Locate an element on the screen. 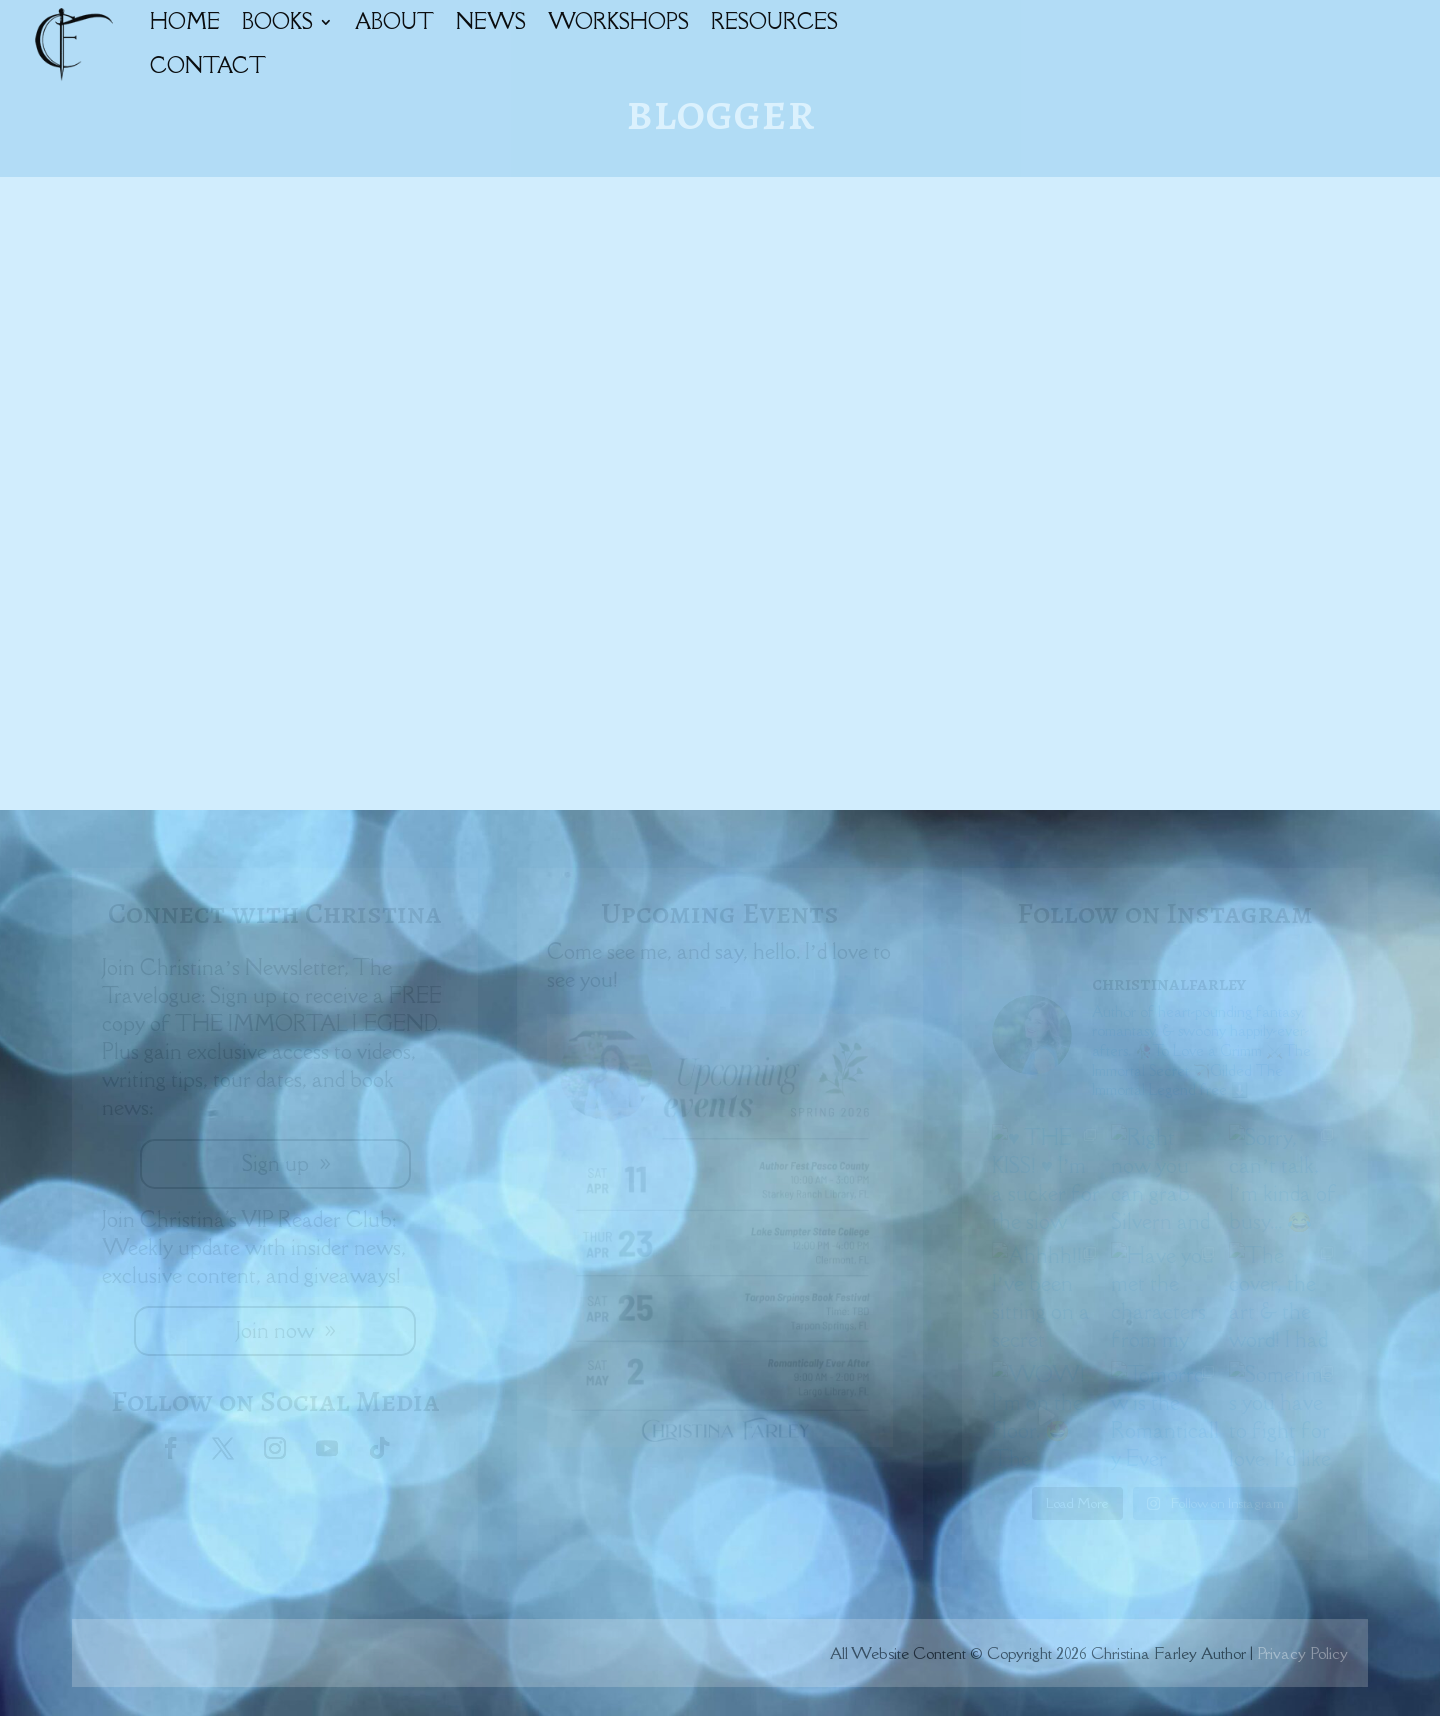  RESOURCES is located at coordinates (774, 21).